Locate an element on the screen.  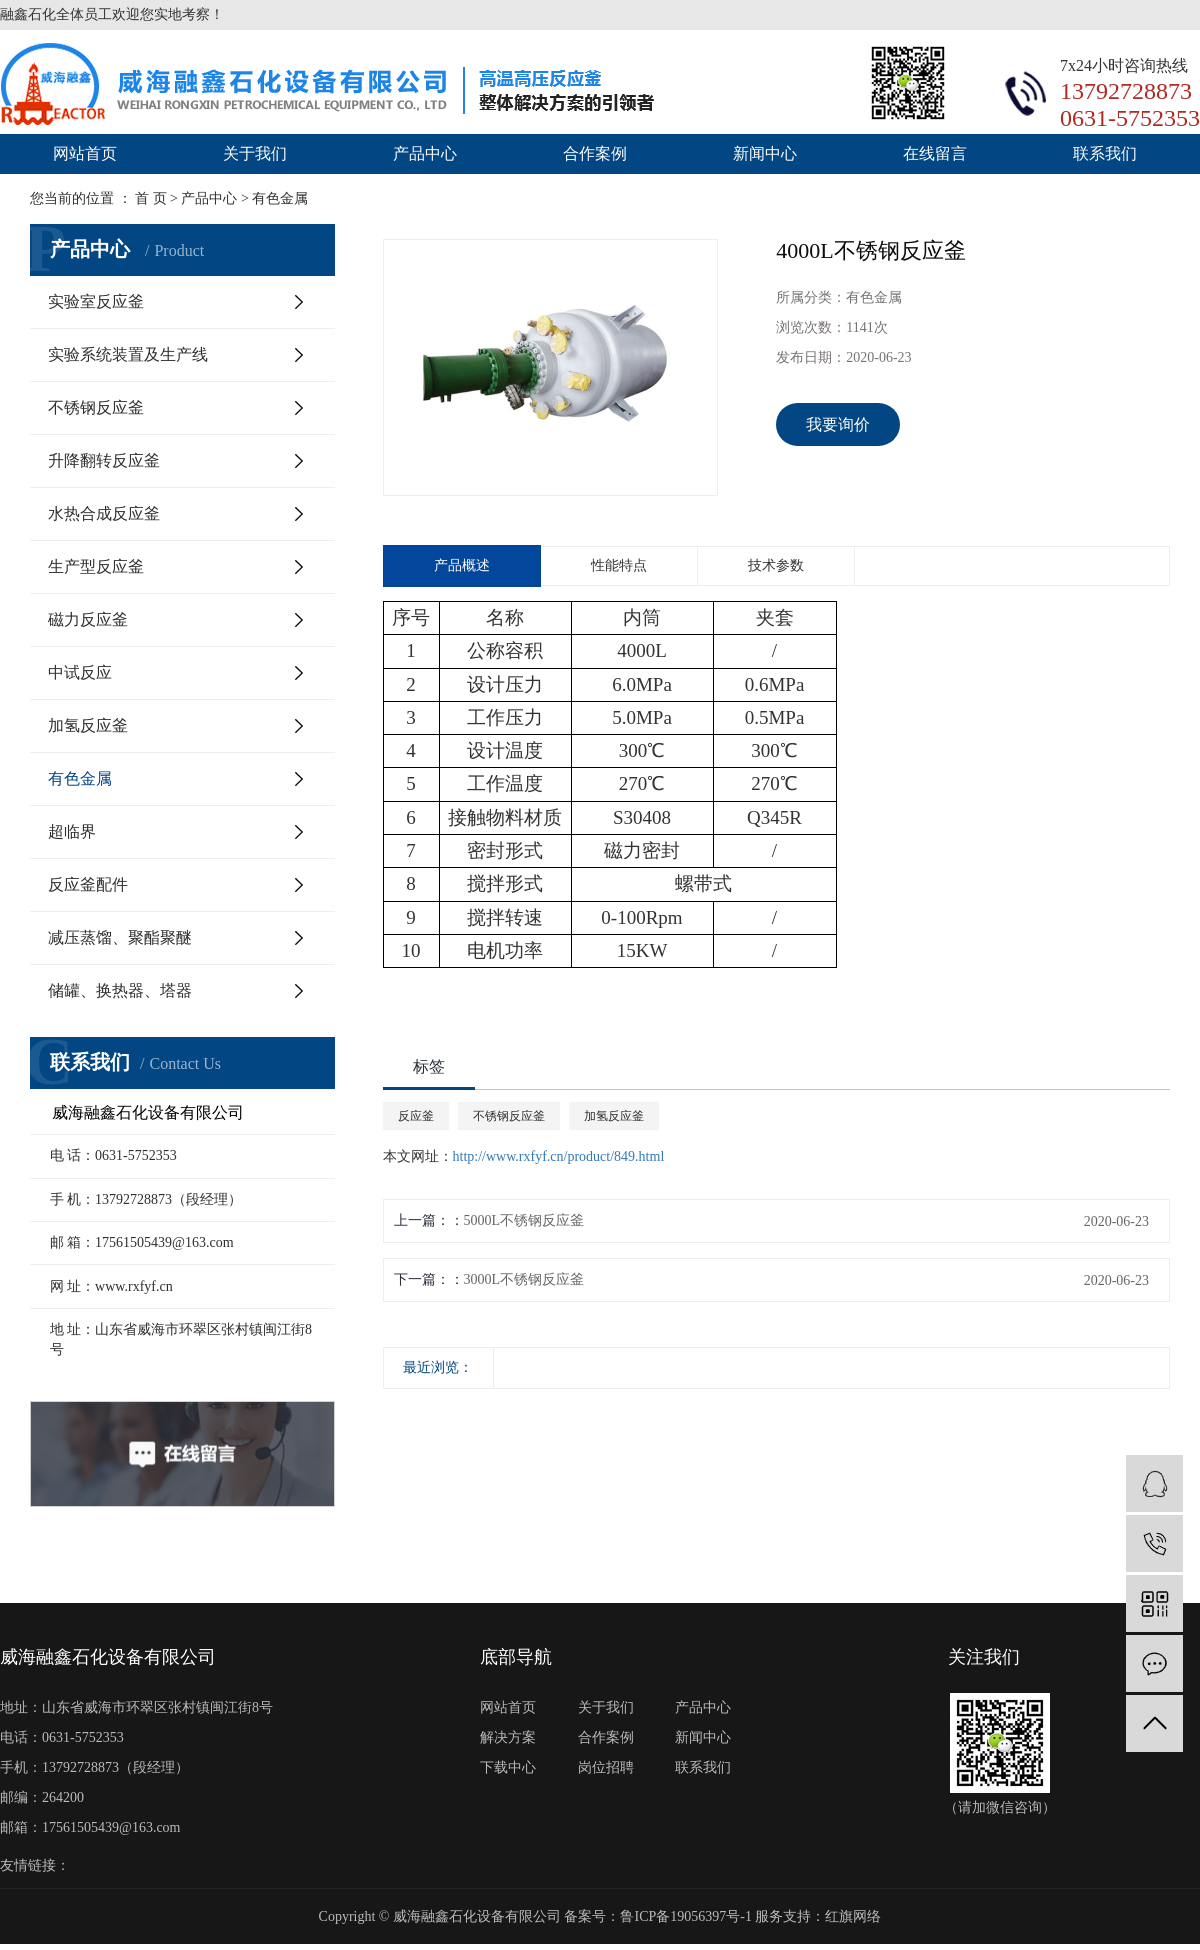
联系我们 is located at coordinates (1105, 153).